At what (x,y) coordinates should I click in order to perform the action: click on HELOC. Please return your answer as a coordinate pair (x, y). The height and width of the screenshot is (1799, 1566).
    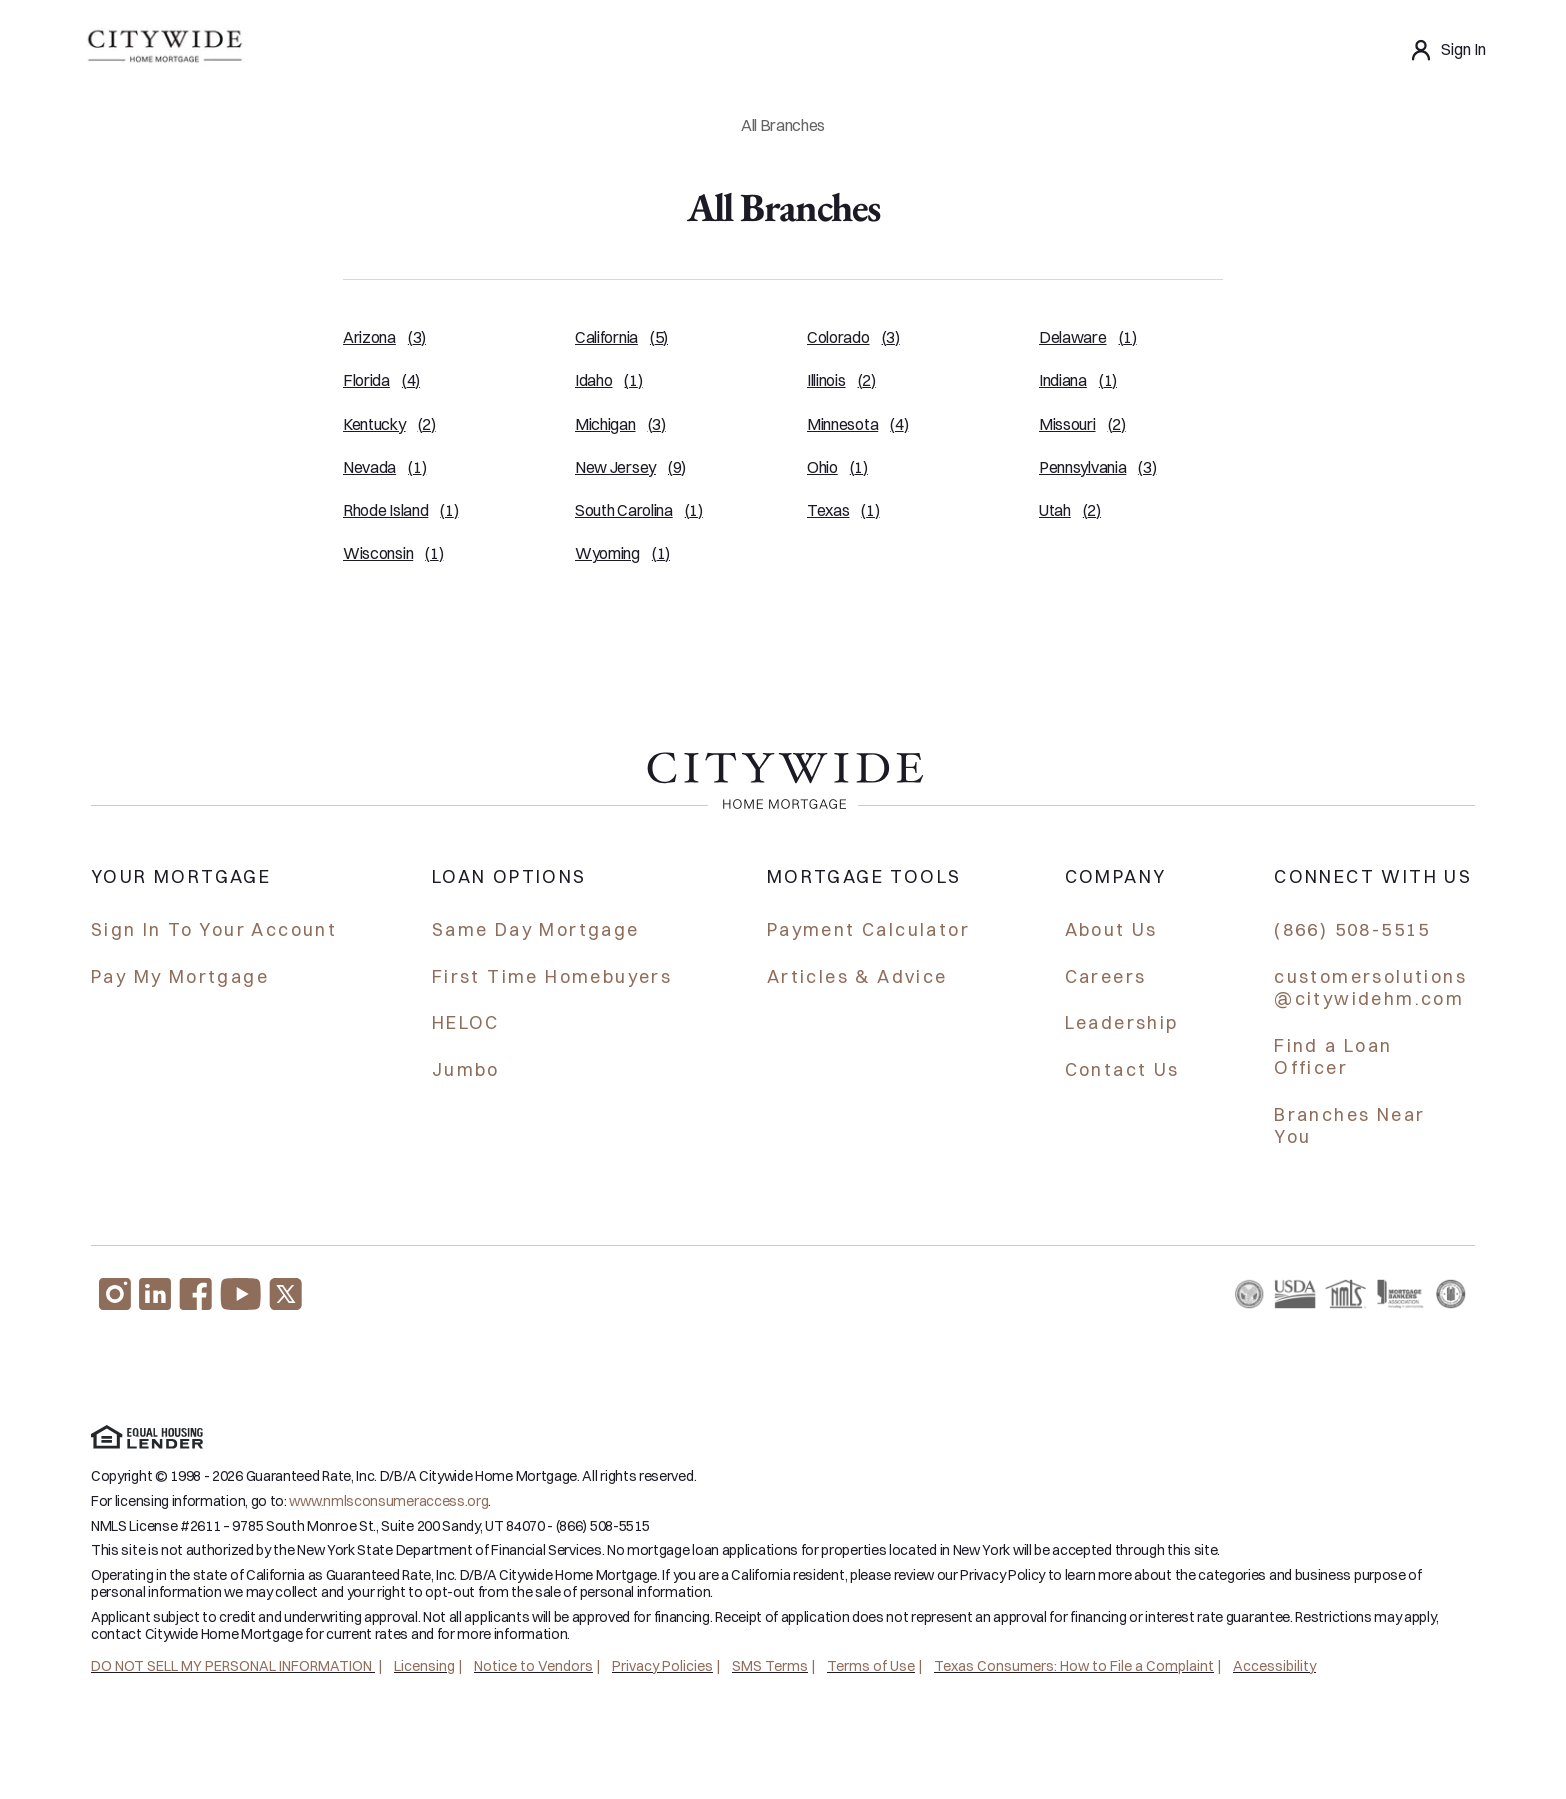
    Looking at the image, I should click on (466, 1022).